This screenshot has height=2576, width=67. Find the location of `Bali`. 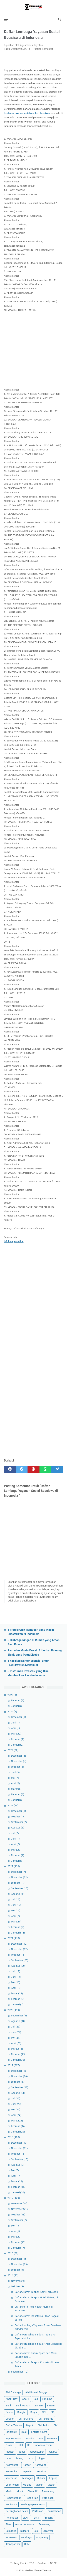

Bali is located at coordinates (36, 2399).